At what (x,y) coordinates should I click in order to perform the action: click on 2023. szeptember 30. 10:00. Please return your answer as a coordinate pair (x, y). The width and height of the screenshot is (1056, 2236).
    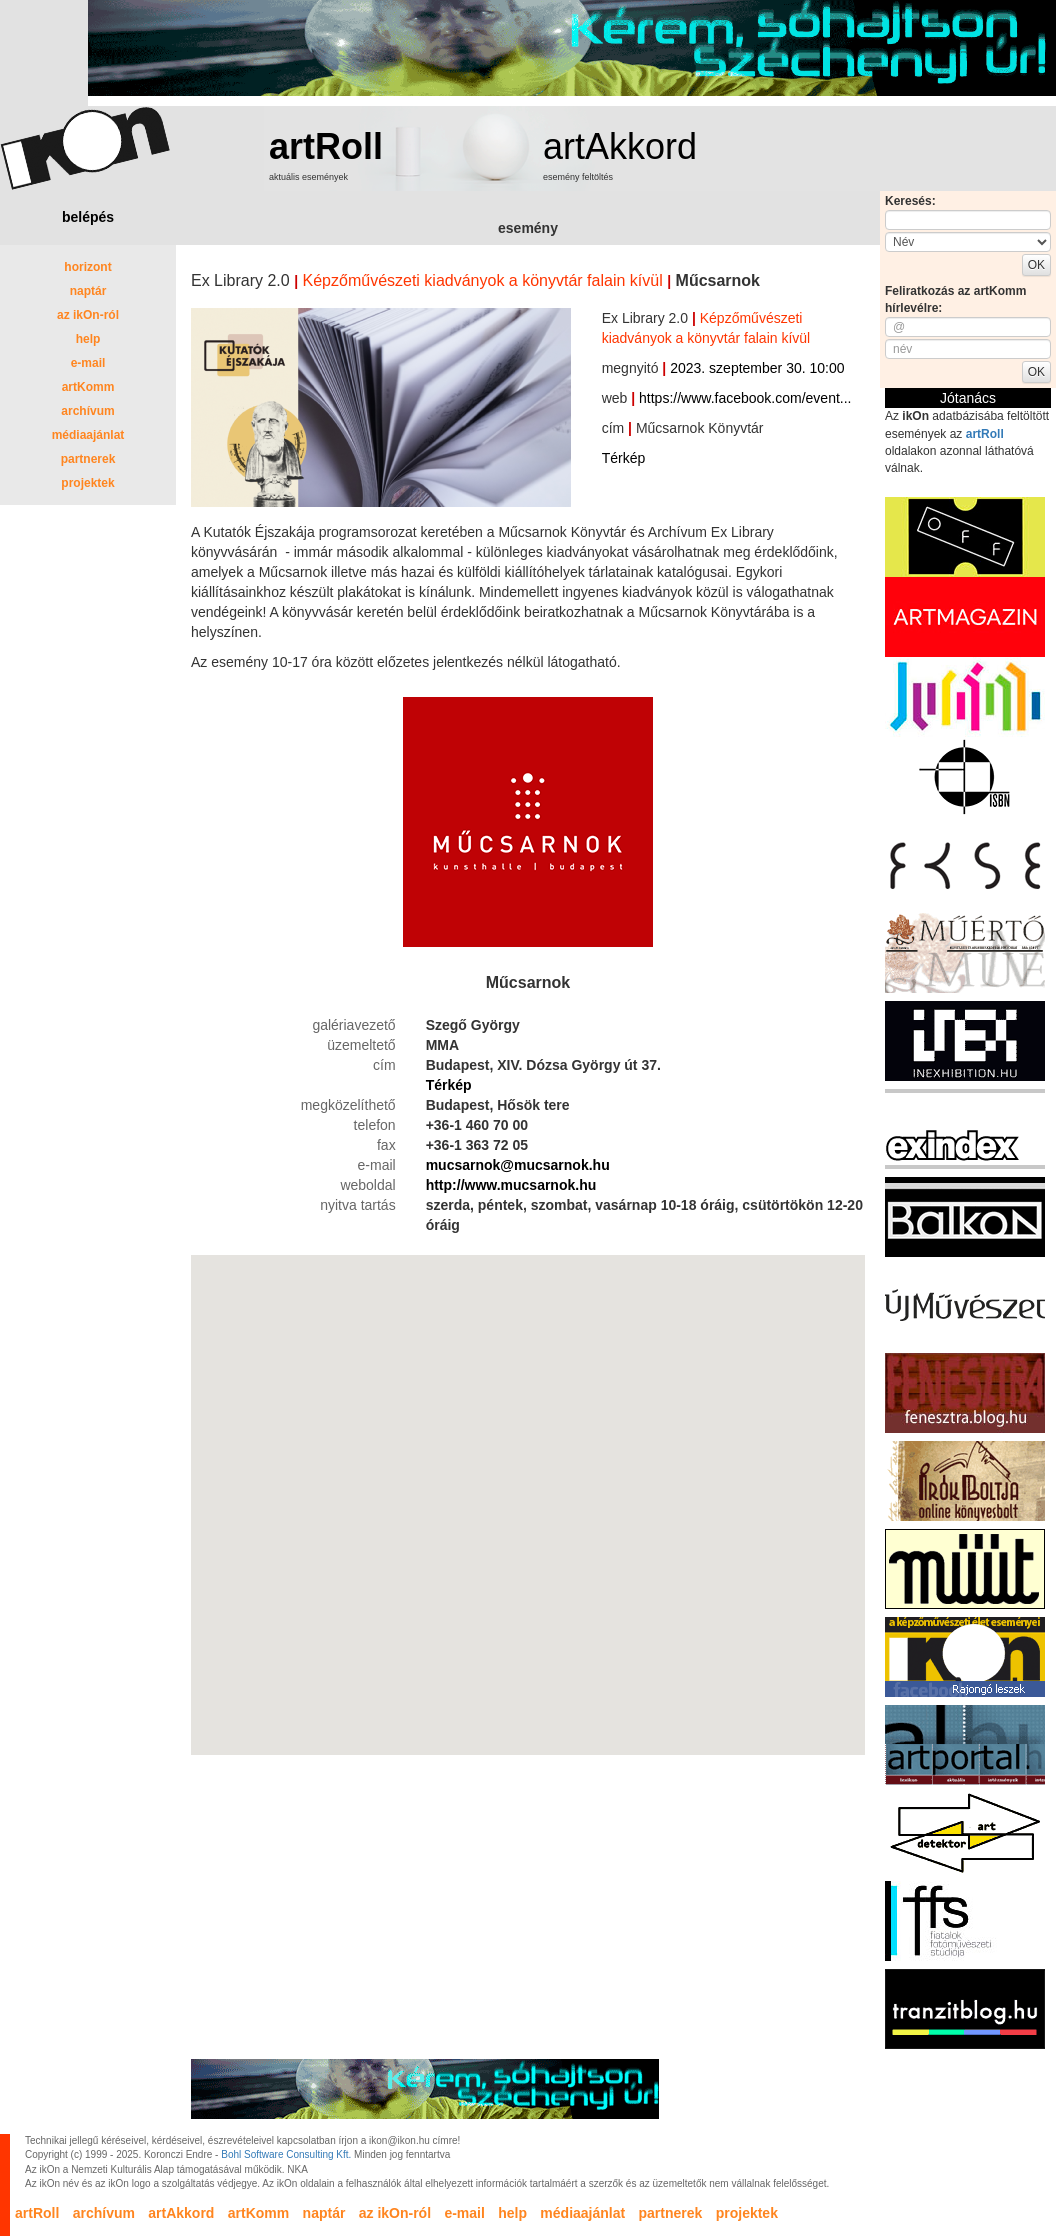
    Looking at the image, I should click on (757, 368).